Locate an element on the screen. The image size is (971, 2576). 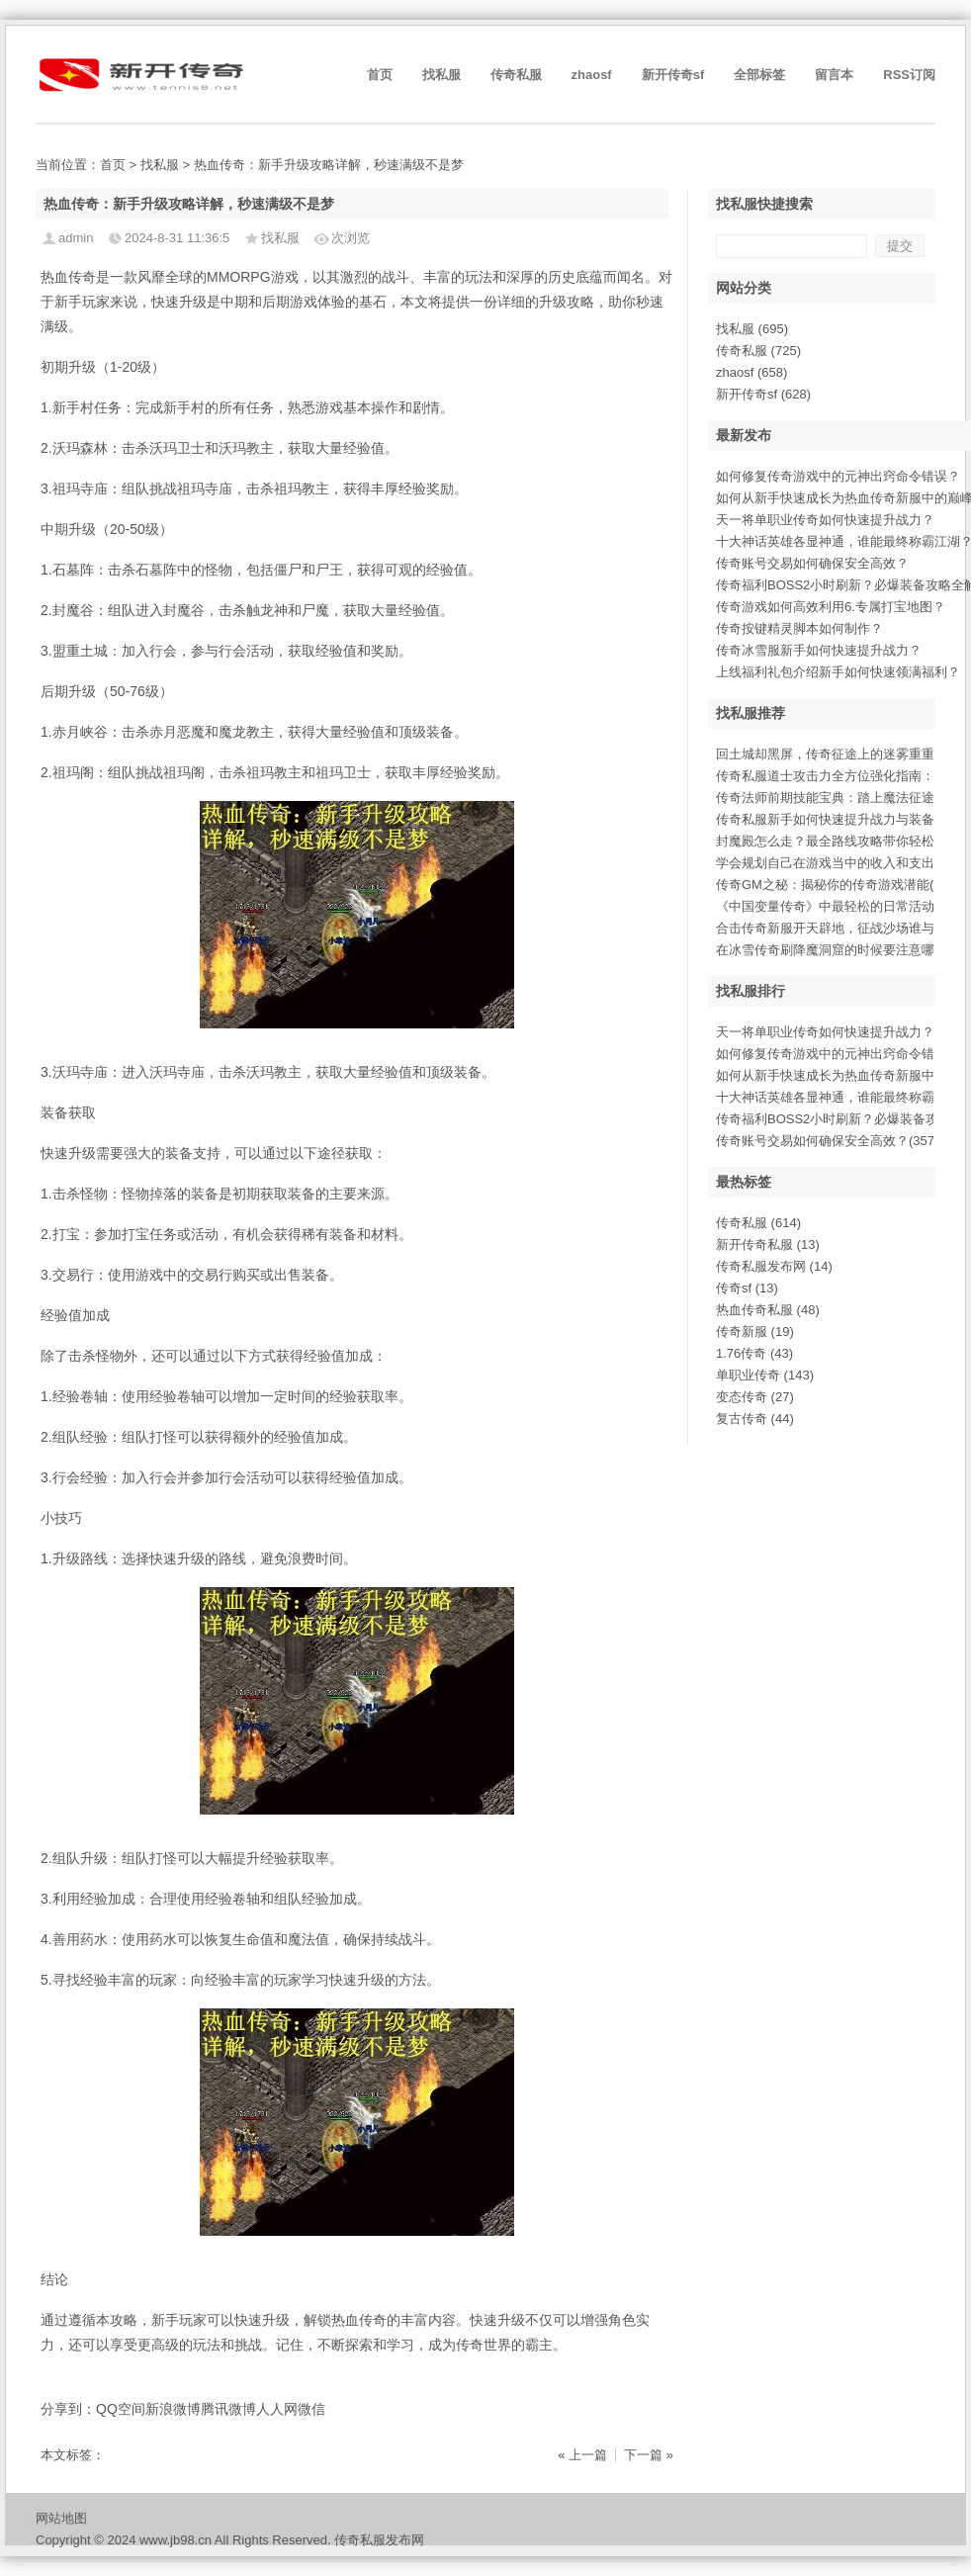
天一将单职业传奇如何快速提升战力？ is located at coordinates (825, 519).